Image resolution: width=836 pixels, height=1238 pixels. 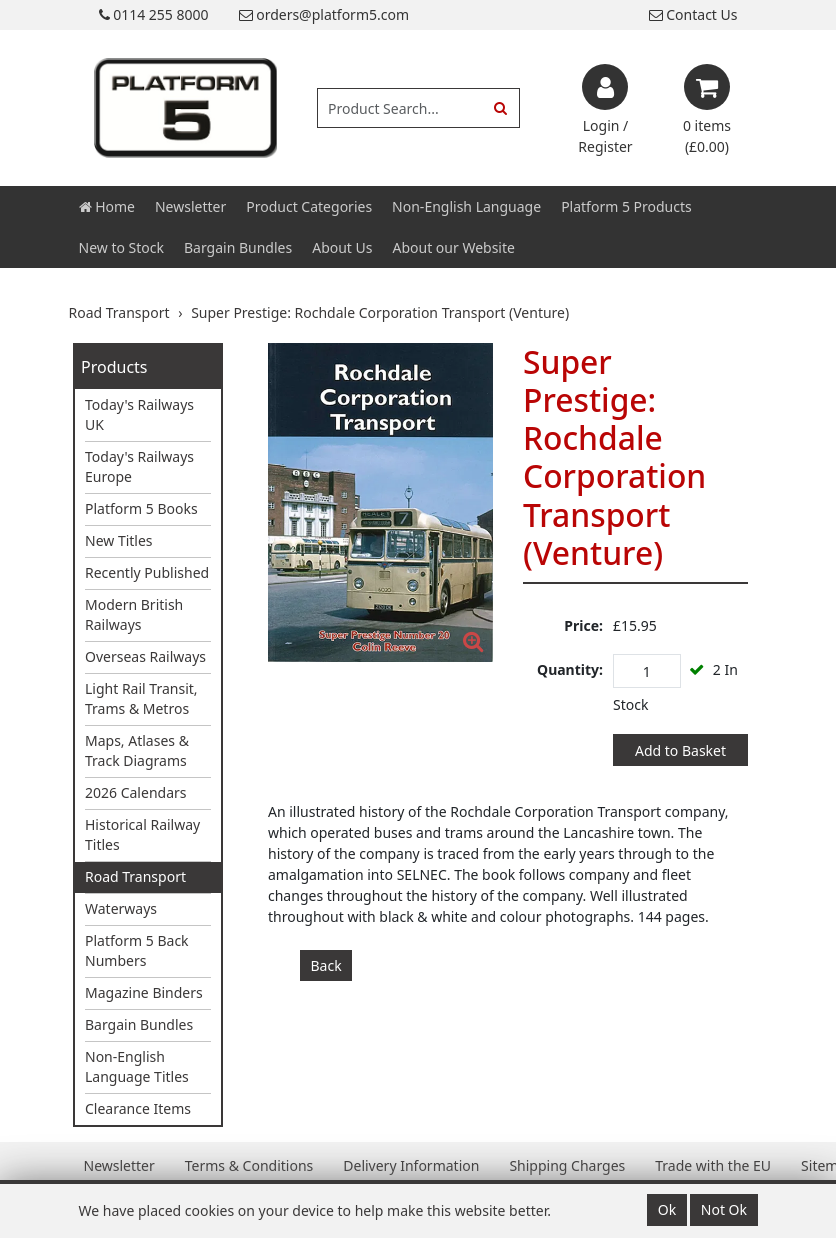 I want to click on Home, so click(x=107, y=206).